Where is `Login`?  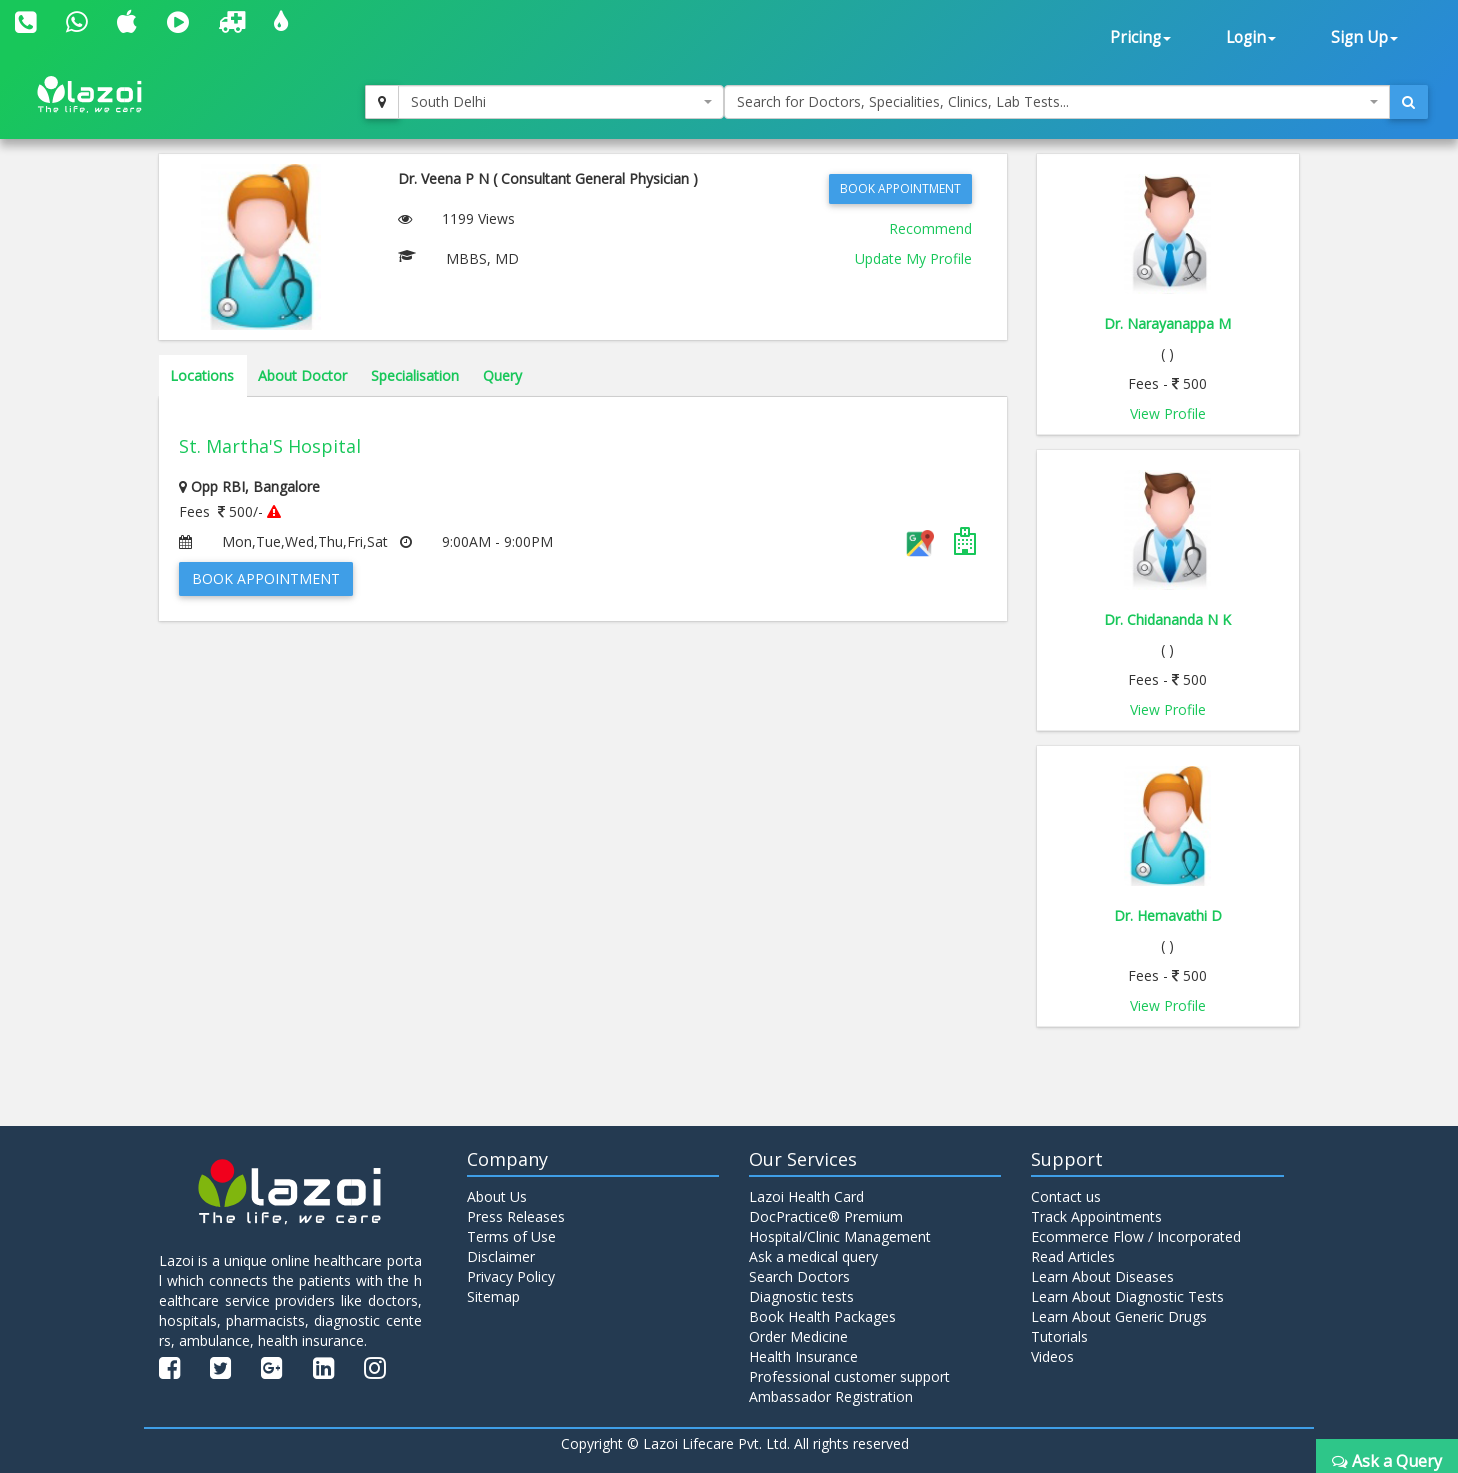
Login is located at coordinates (1251, 37).